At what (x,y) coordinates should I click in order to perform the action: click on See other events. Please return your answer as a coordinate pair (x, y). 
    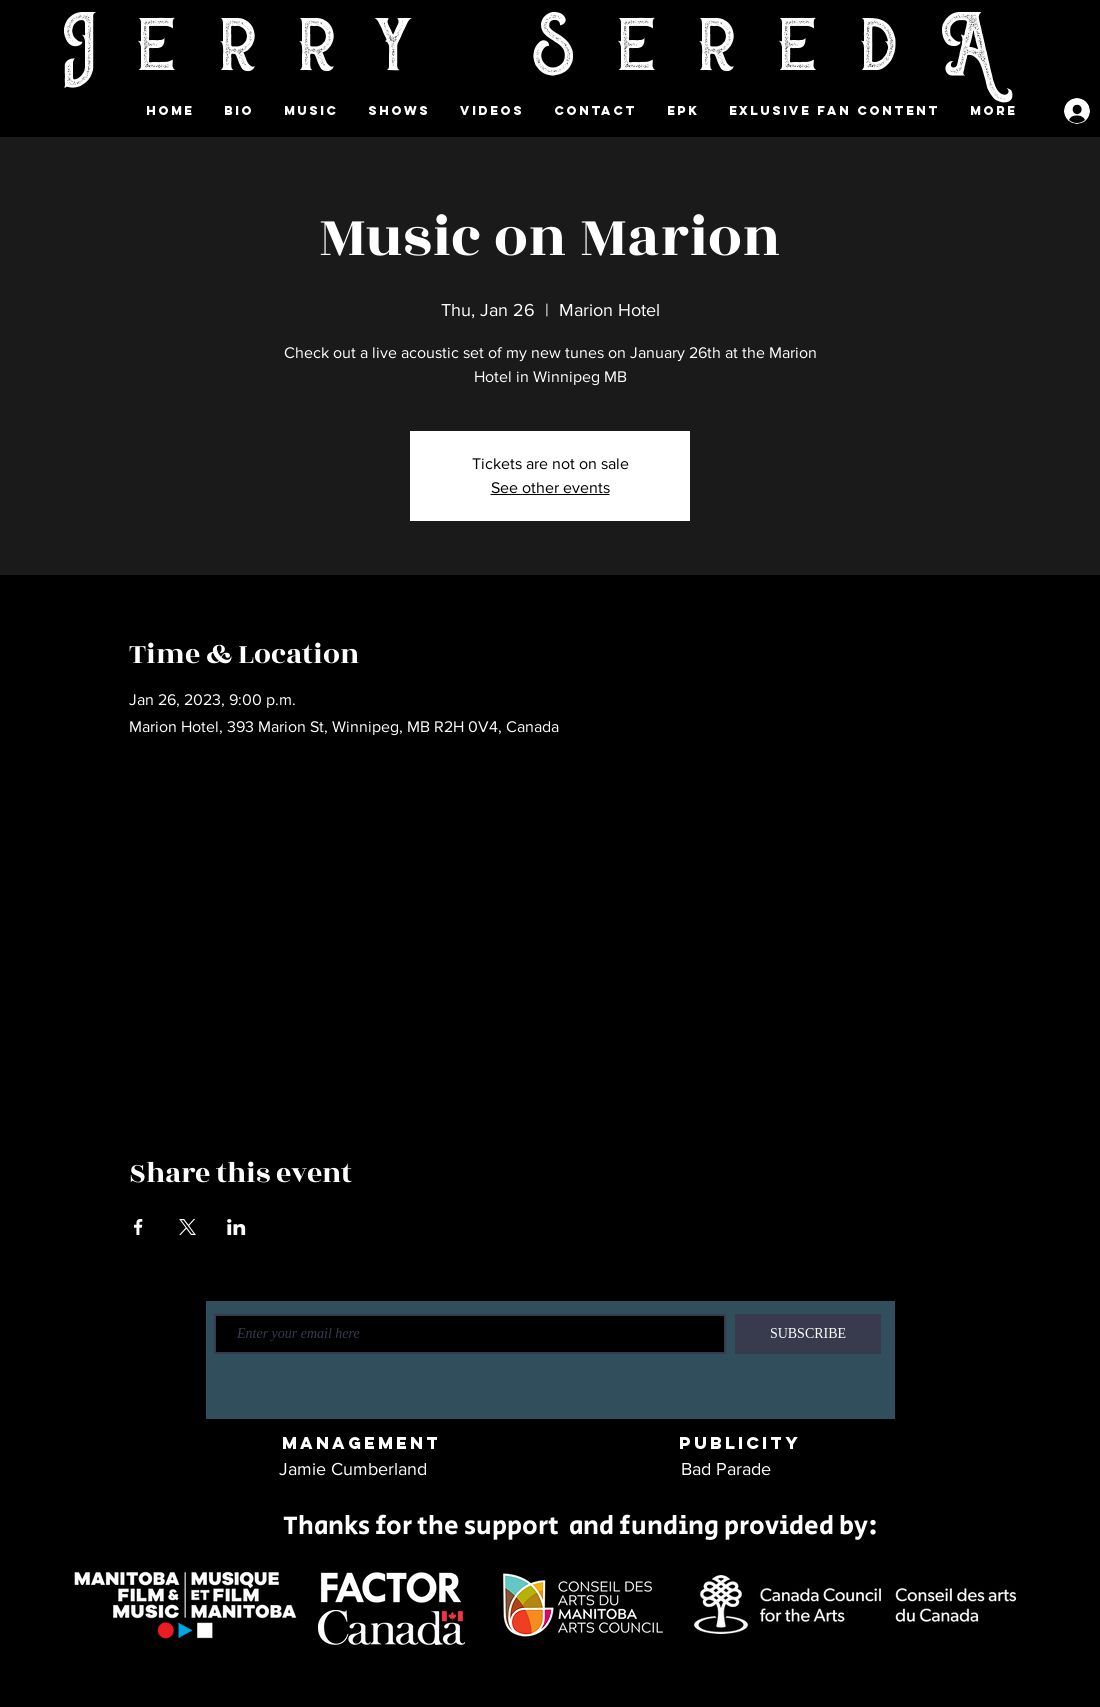
    Looking at the image, I should click on (550, 487).